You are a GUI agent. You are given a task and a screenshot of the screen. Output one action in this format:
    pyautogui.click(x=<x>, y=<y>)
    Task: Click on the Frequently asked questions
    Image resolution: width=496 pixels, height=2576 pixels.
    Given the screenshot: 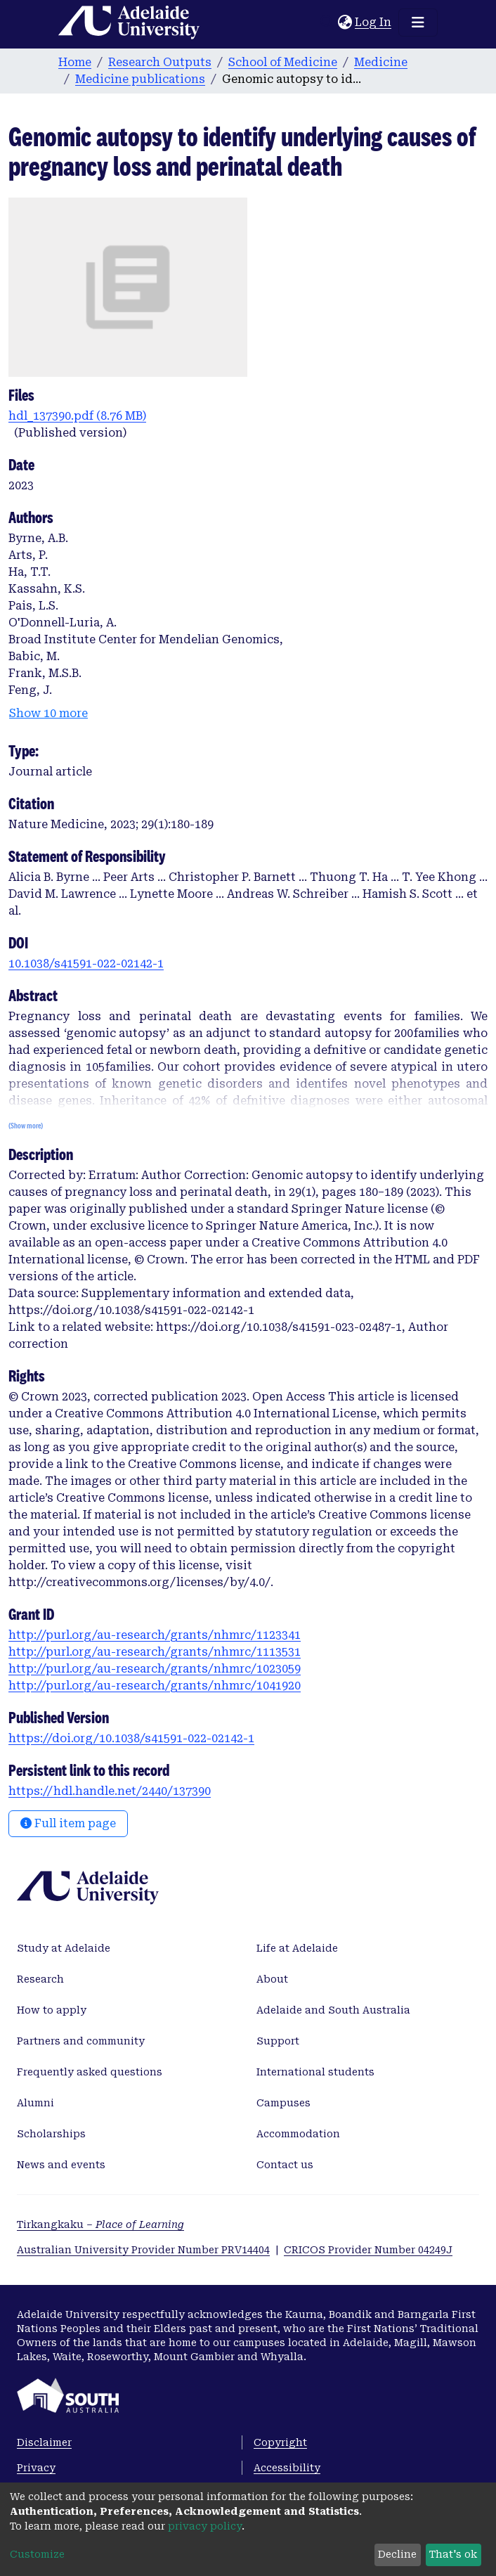 What is the action you would take?
    pyautogui.click(x=89, y=2072)
    